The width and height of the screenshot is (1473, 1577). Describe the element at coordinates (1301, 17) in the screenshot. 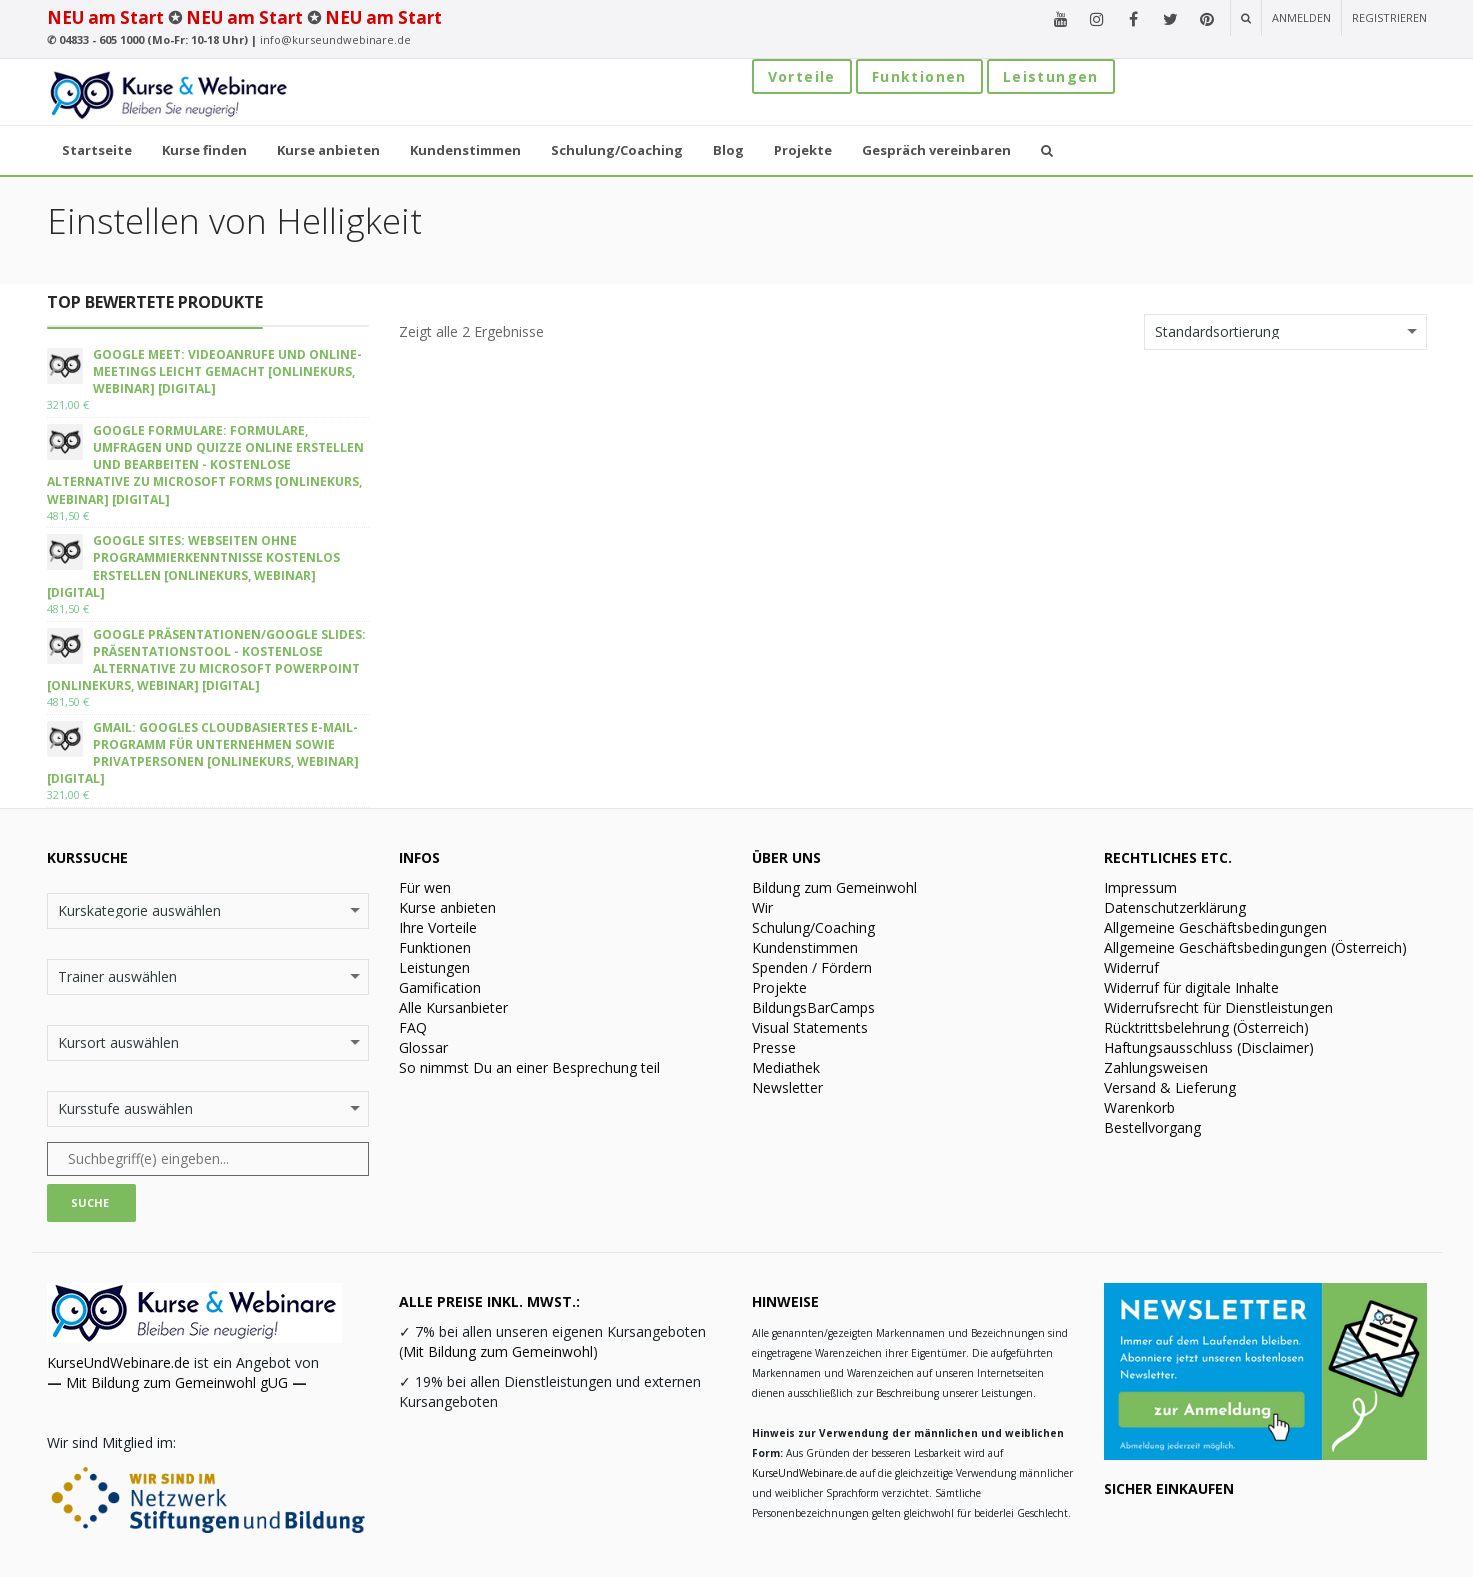

I see `Anmelden` at that location.